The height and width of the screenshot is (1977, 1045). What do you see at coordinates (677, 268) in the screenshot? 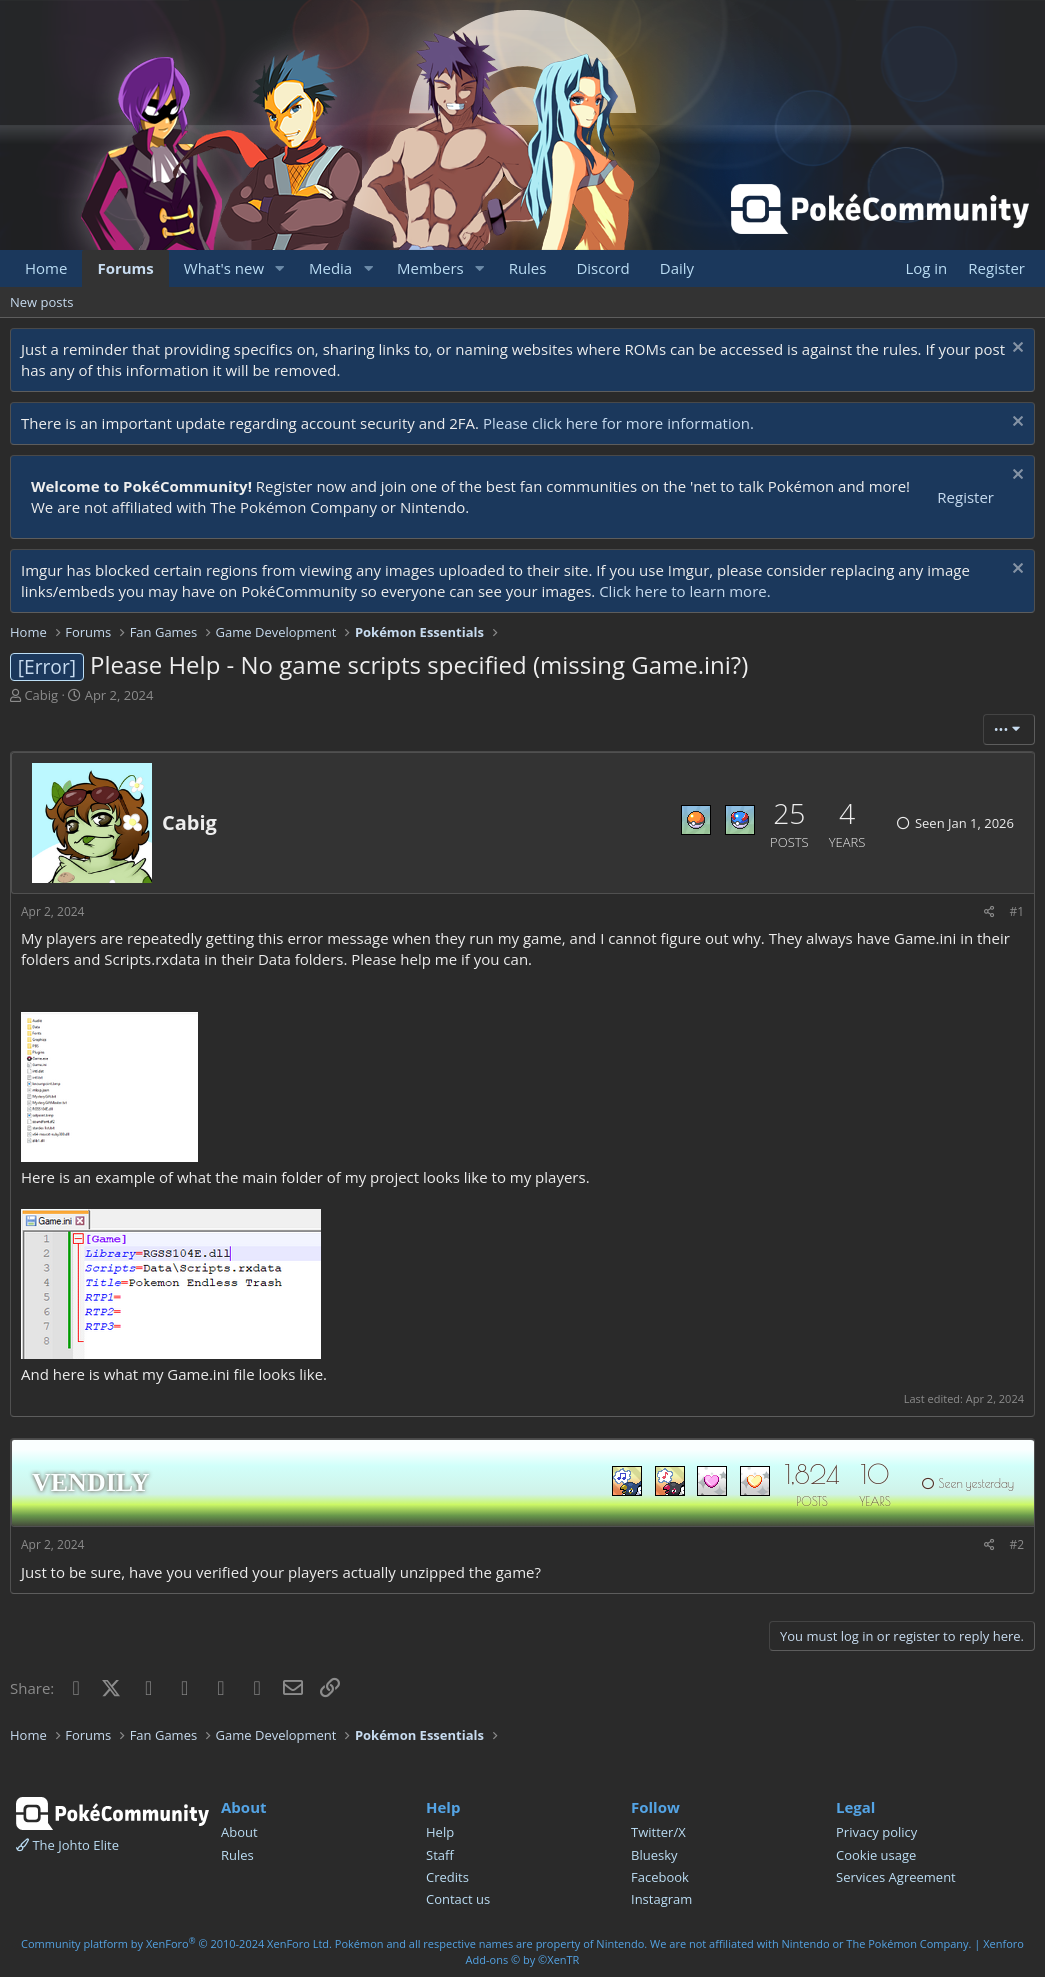
I see `Daily` at bounding box center [677, 268].